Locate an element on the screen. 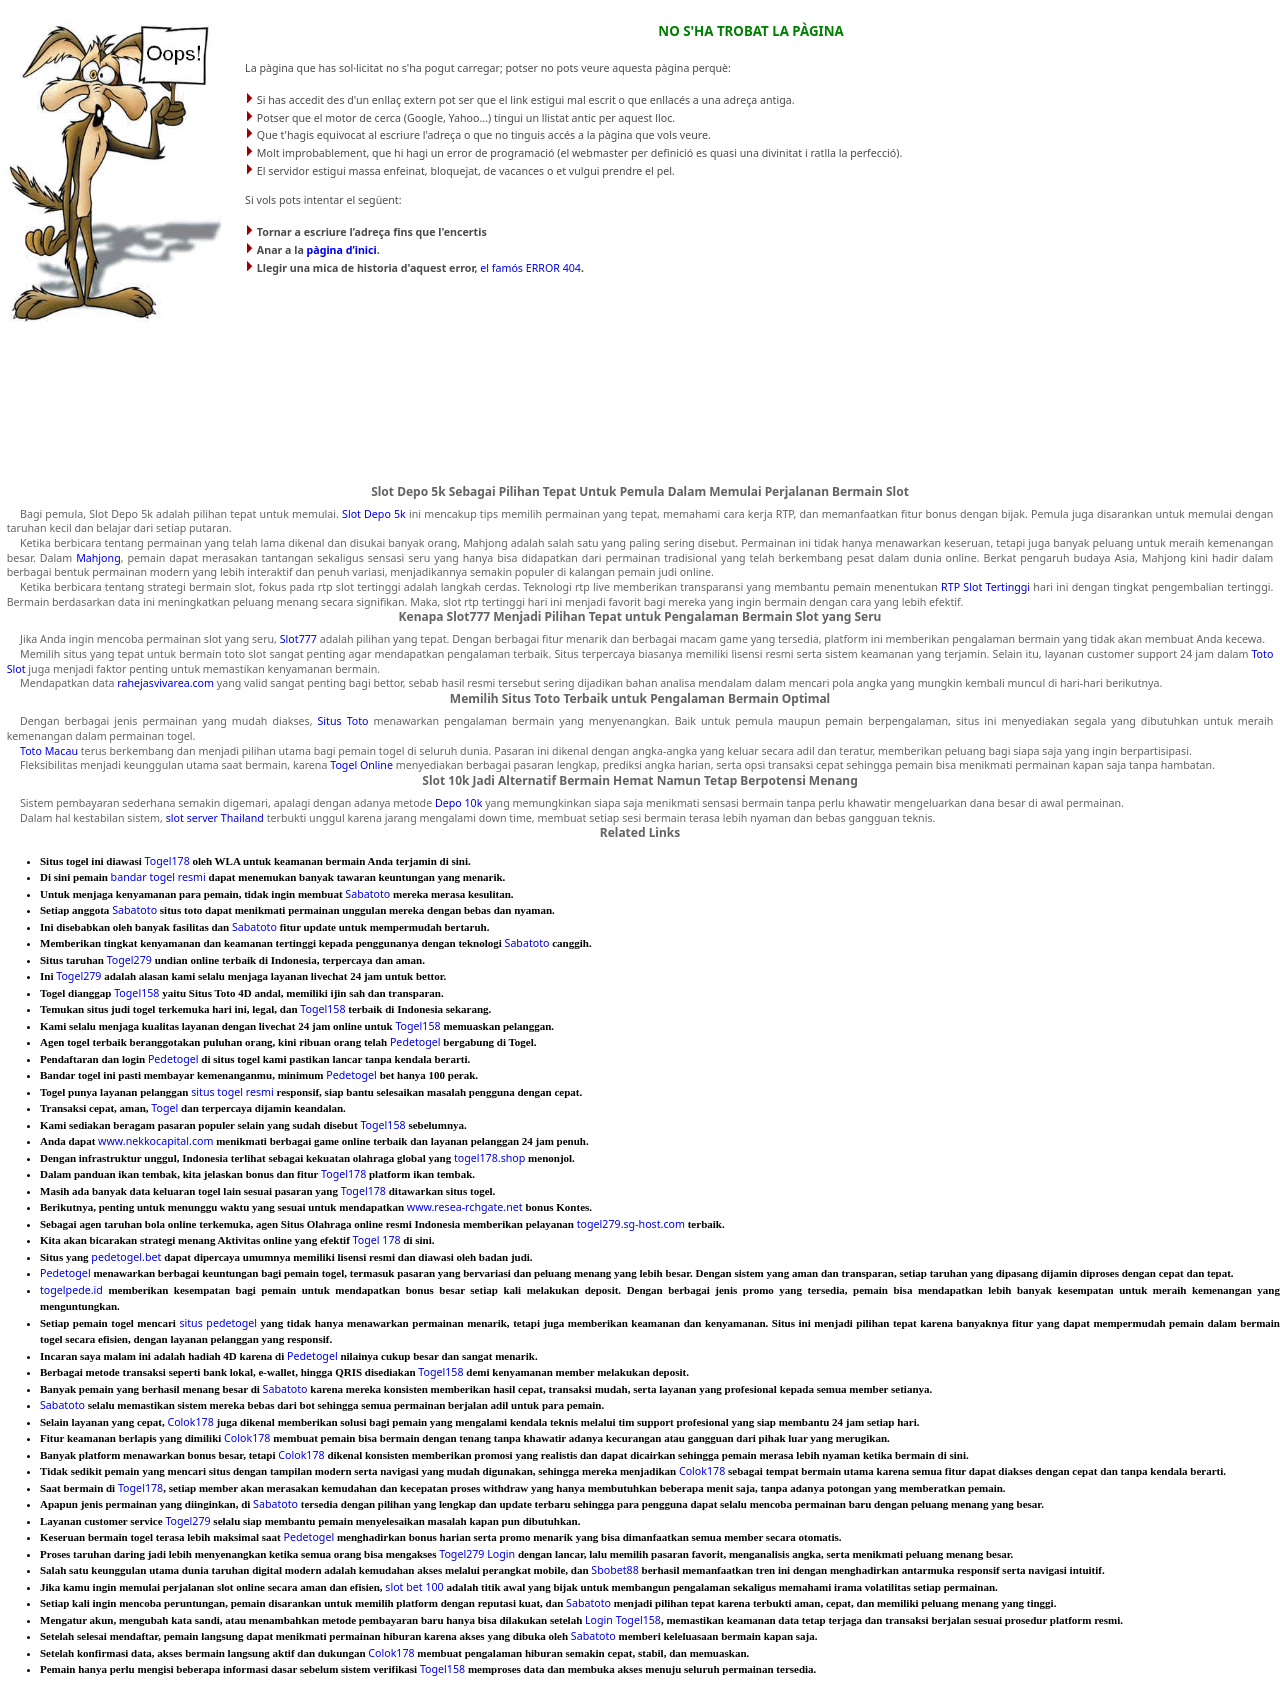 Image resolution: width=1280 pixels, height=1689 pixels. Togel 178 is located at coordinates (377, 1240).